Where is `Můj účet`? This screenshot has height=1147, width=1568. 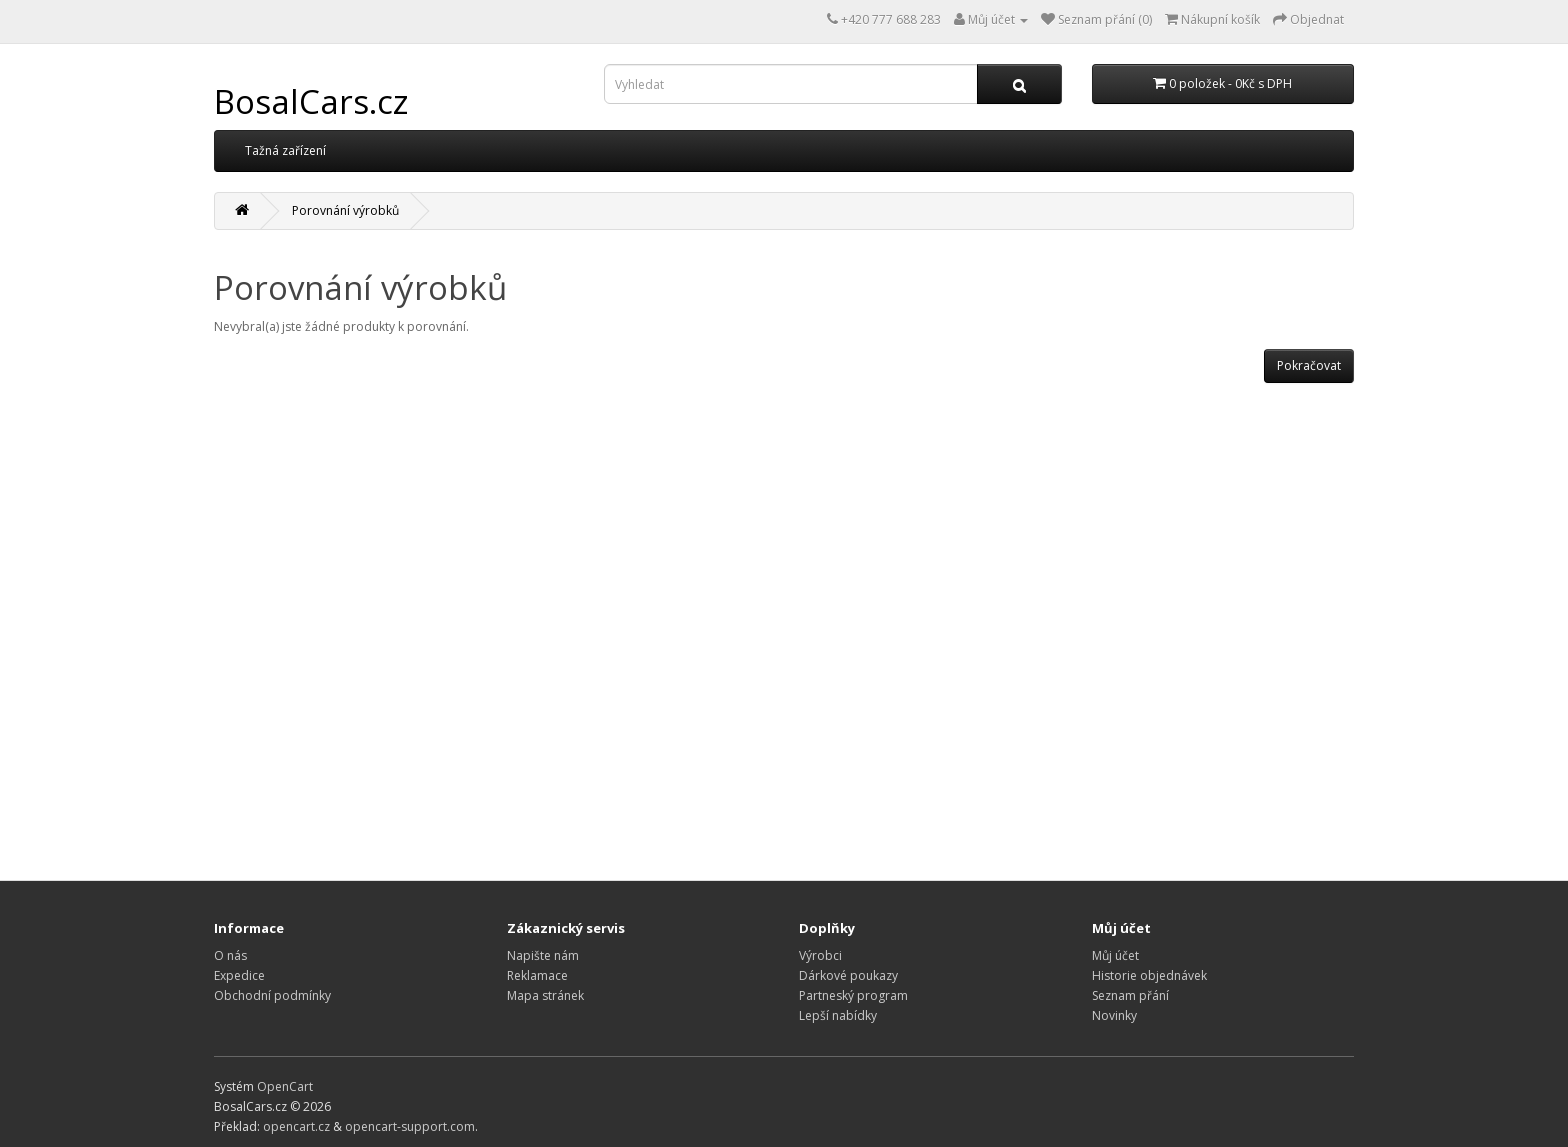 Můj účet is located at coordinates (1115, 955).